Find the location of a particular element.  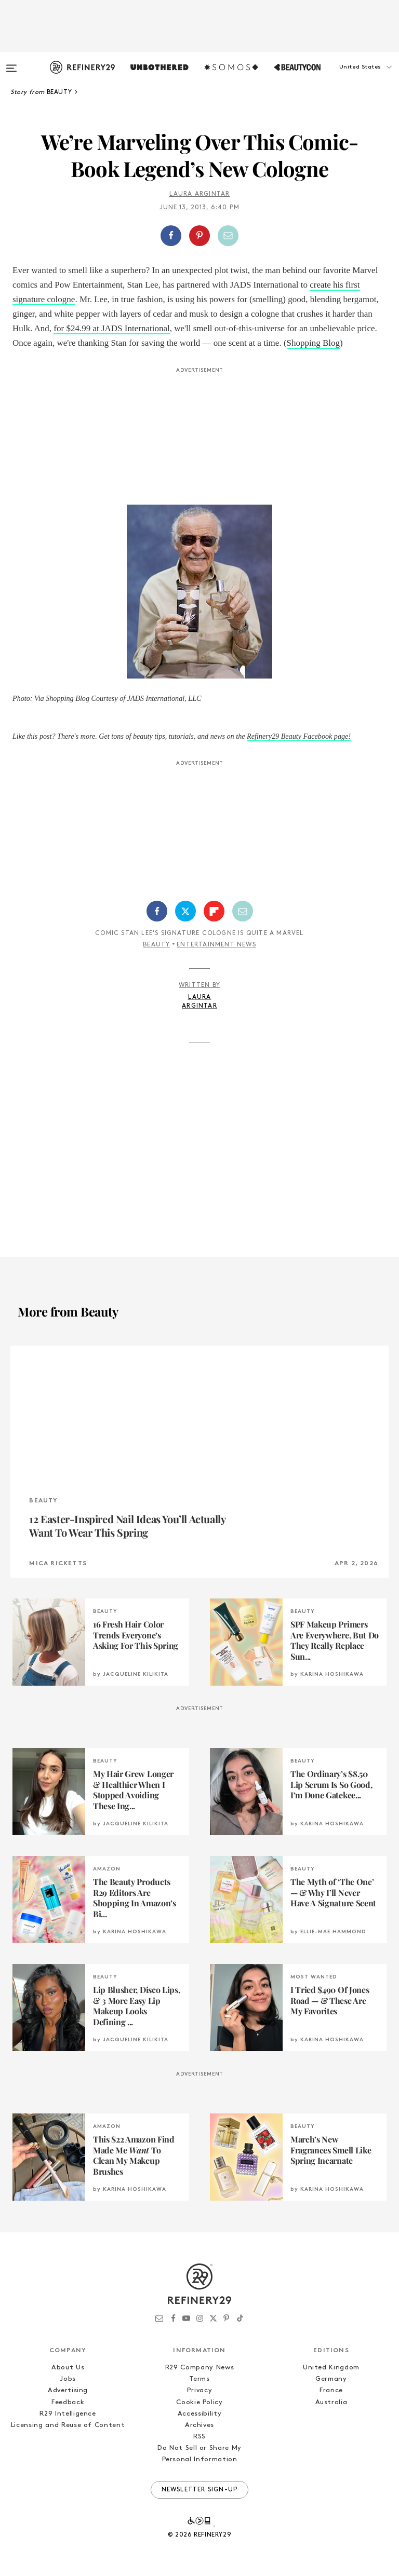

[Share by Email] is located at coordinates (228, 235).